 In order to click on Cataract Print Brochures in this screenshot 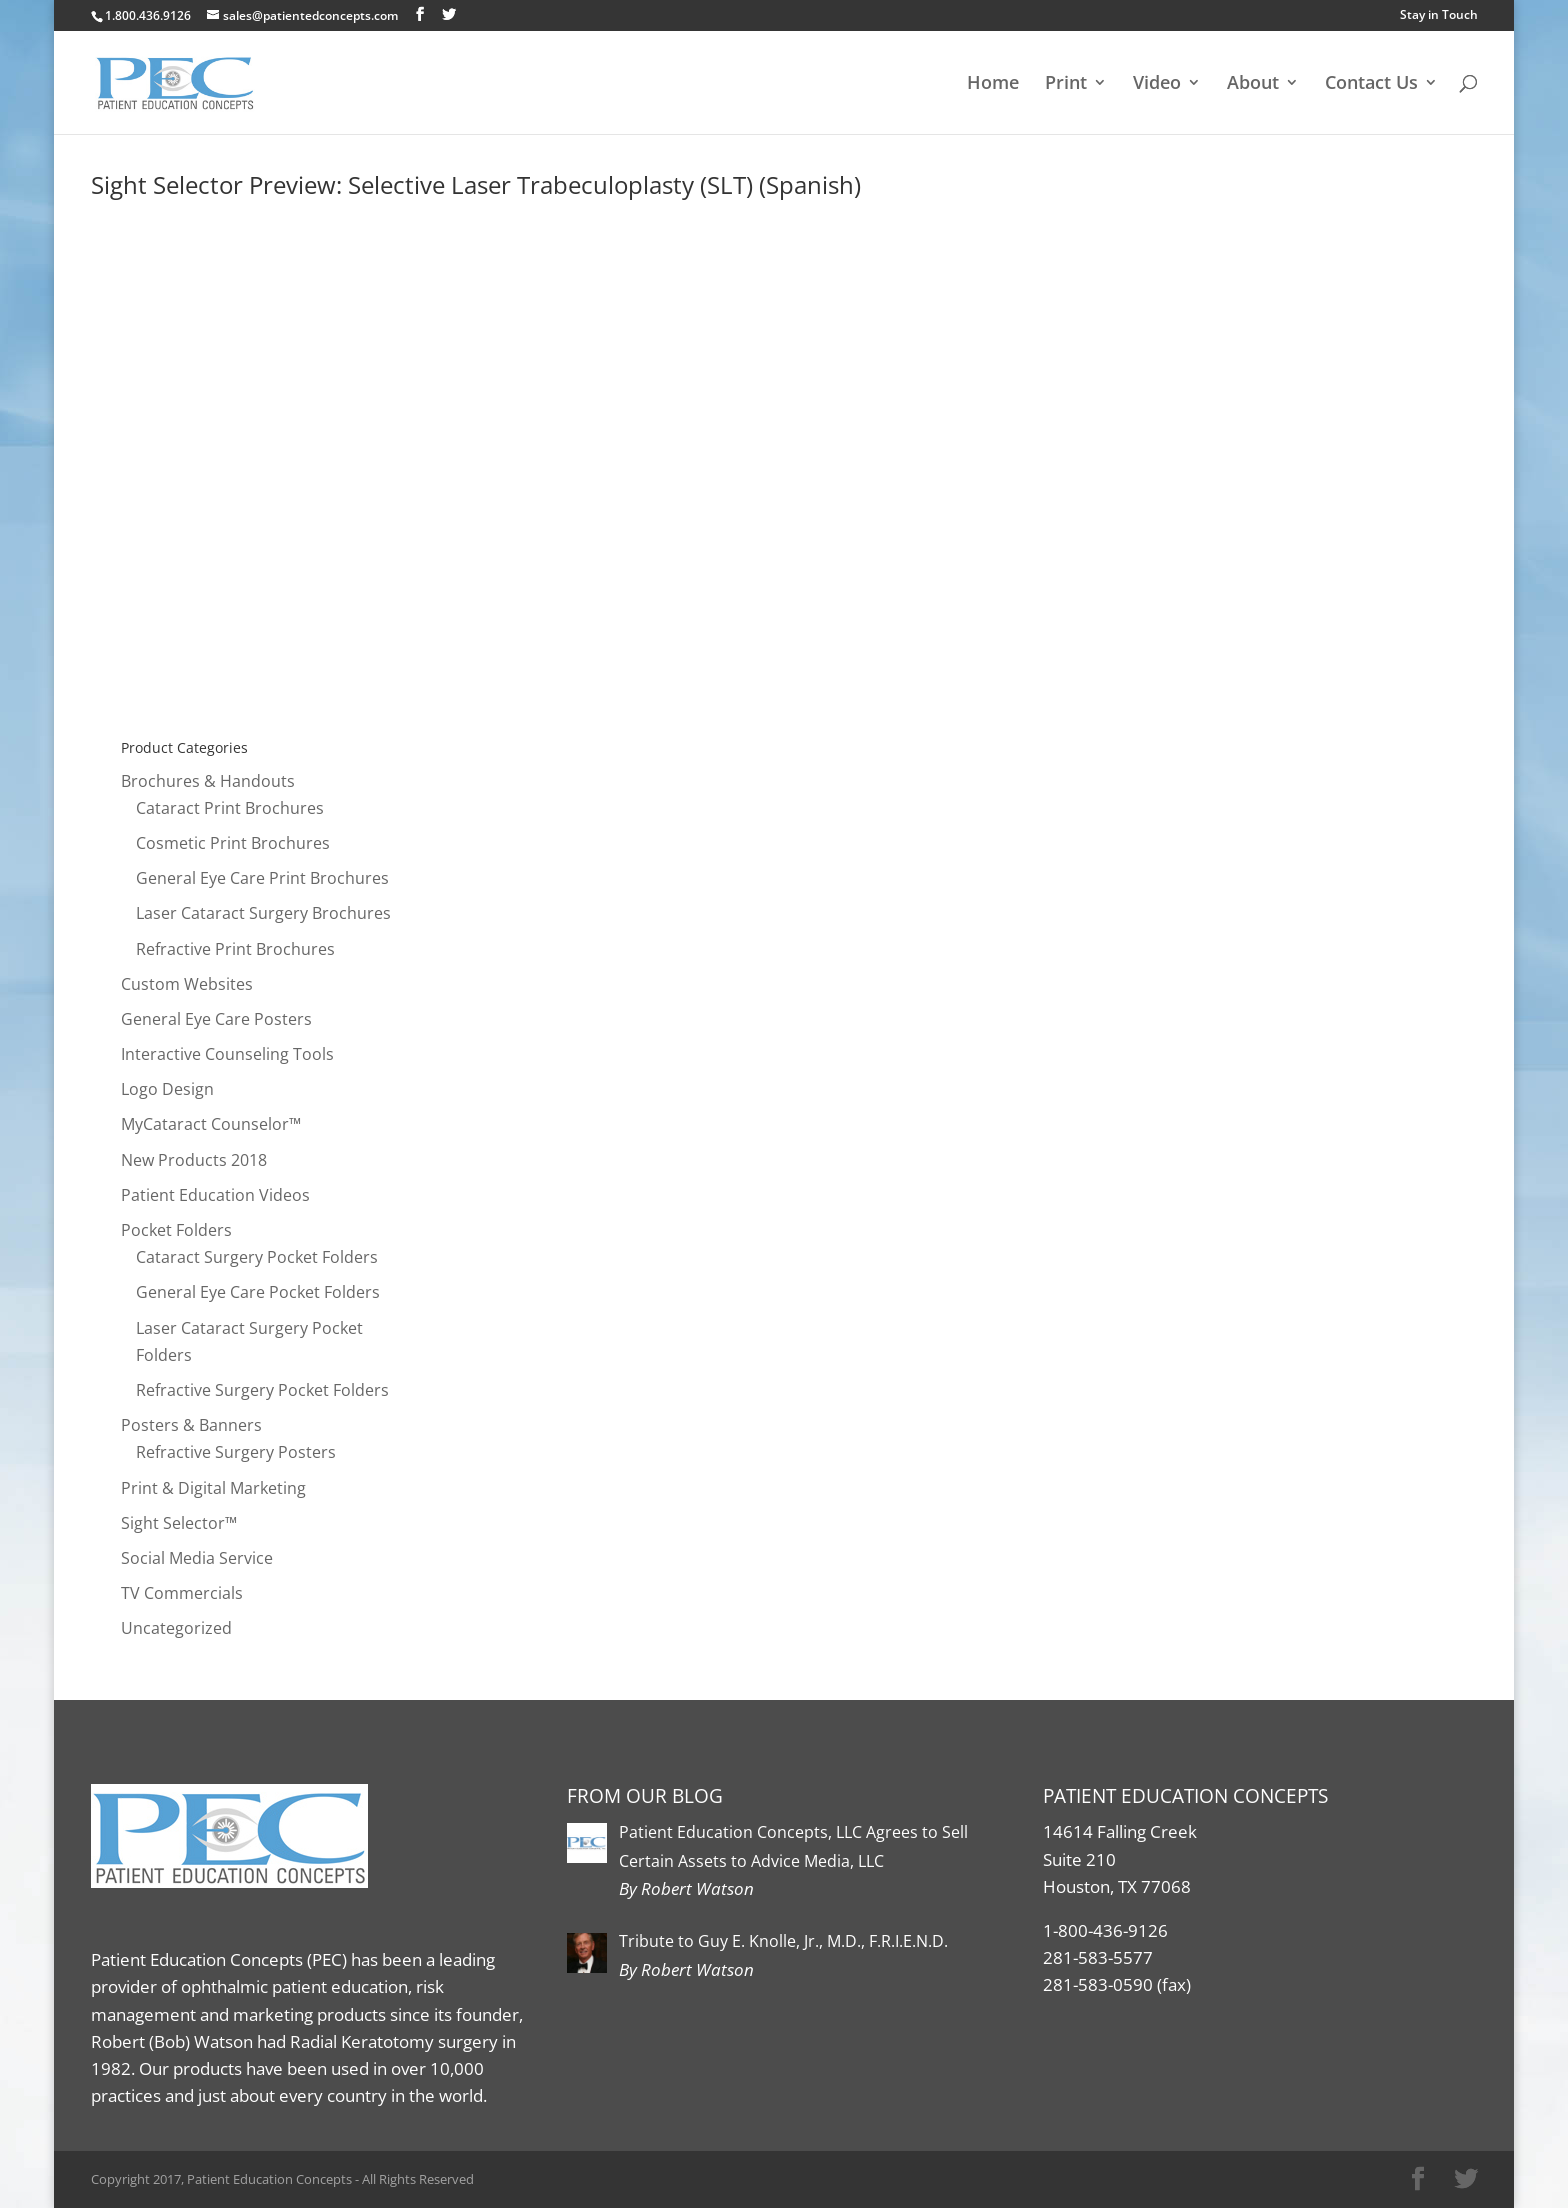, I will do `click(230, 808)`.